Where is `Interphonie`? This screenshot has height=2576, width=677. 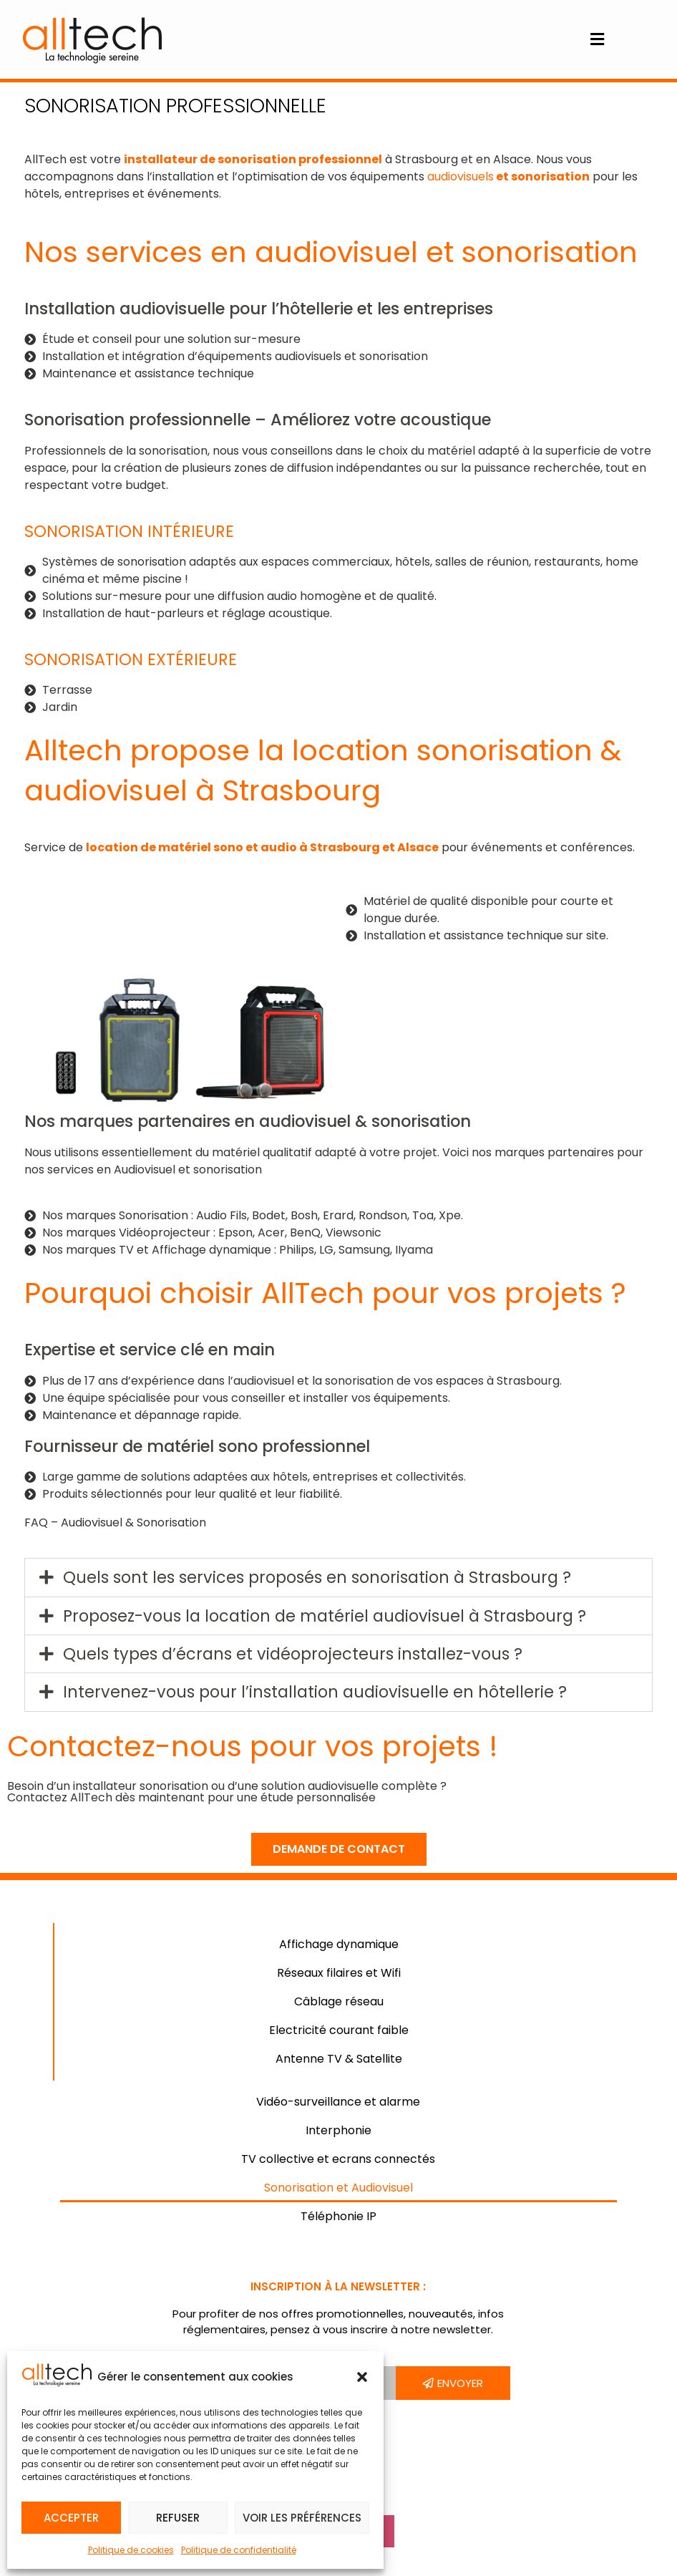
Interphonie is located at coordinates (338, 2130).